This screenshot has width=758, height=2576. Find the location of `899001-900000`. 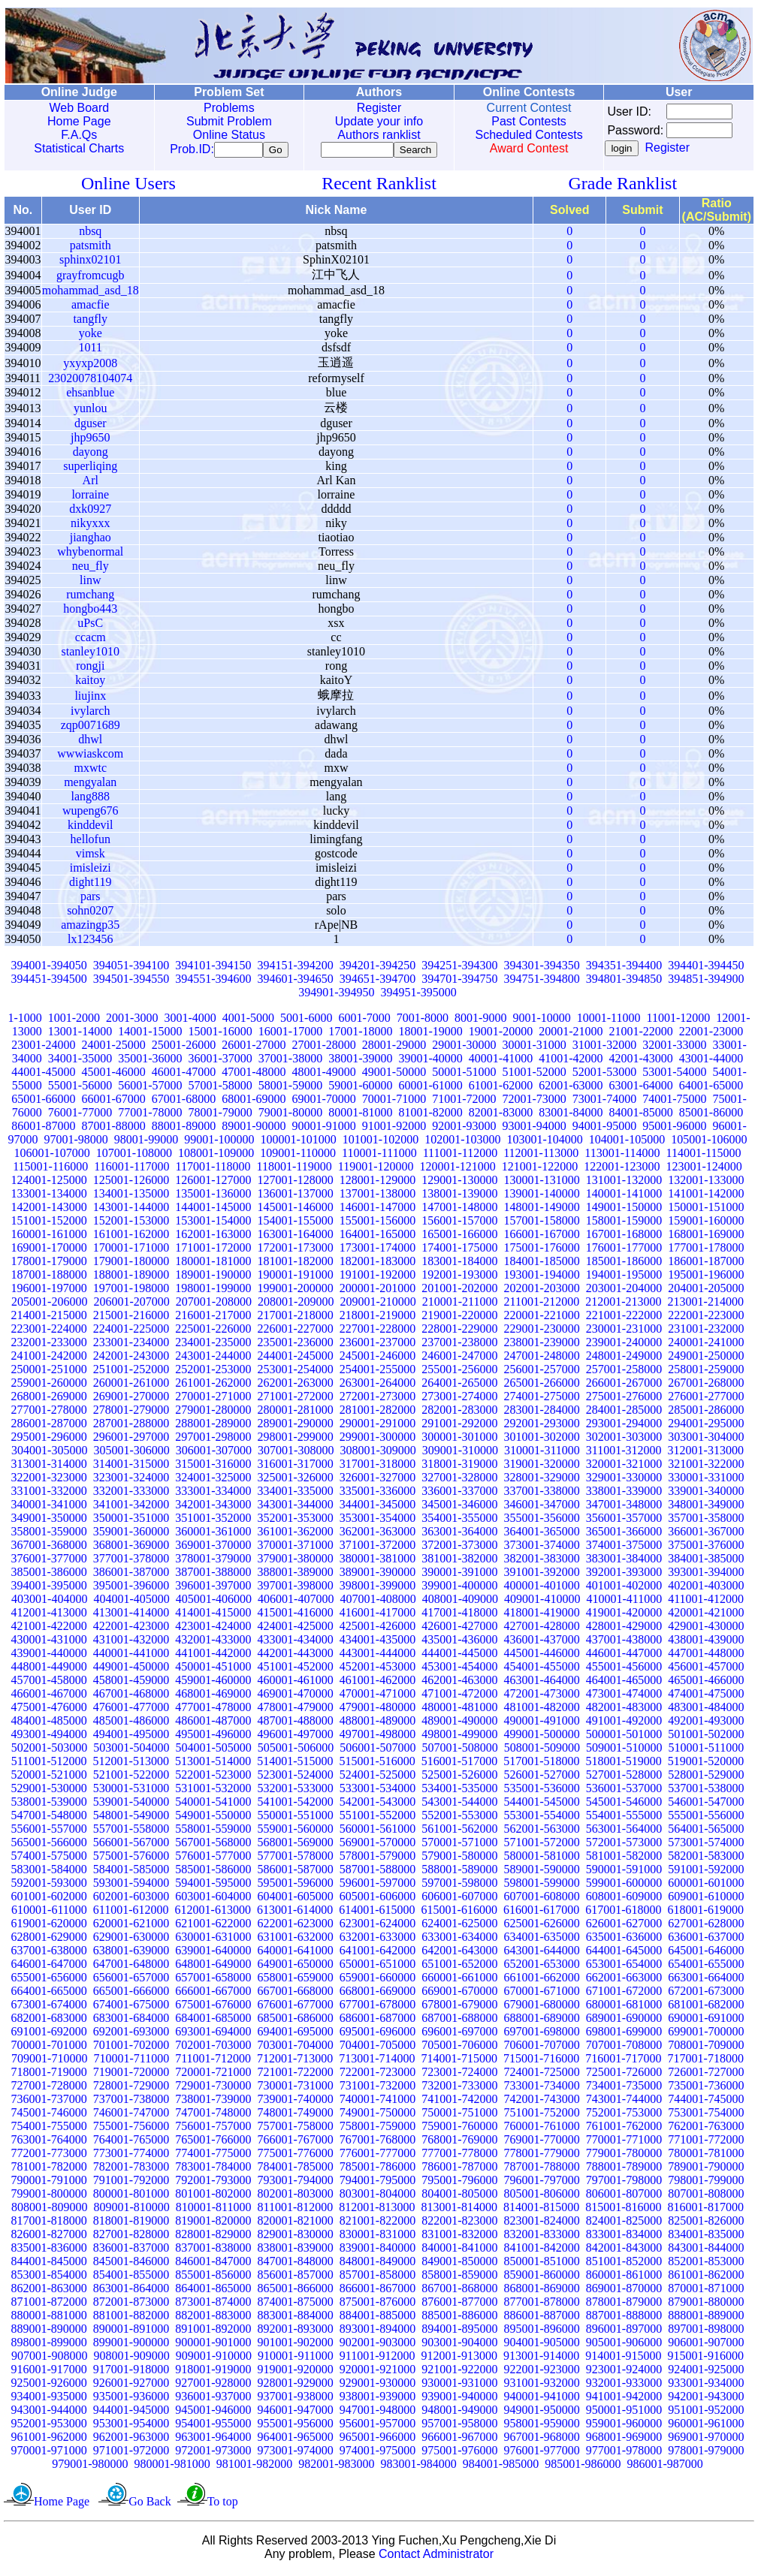

899001-900000 is located at coordinates (131, 2345).